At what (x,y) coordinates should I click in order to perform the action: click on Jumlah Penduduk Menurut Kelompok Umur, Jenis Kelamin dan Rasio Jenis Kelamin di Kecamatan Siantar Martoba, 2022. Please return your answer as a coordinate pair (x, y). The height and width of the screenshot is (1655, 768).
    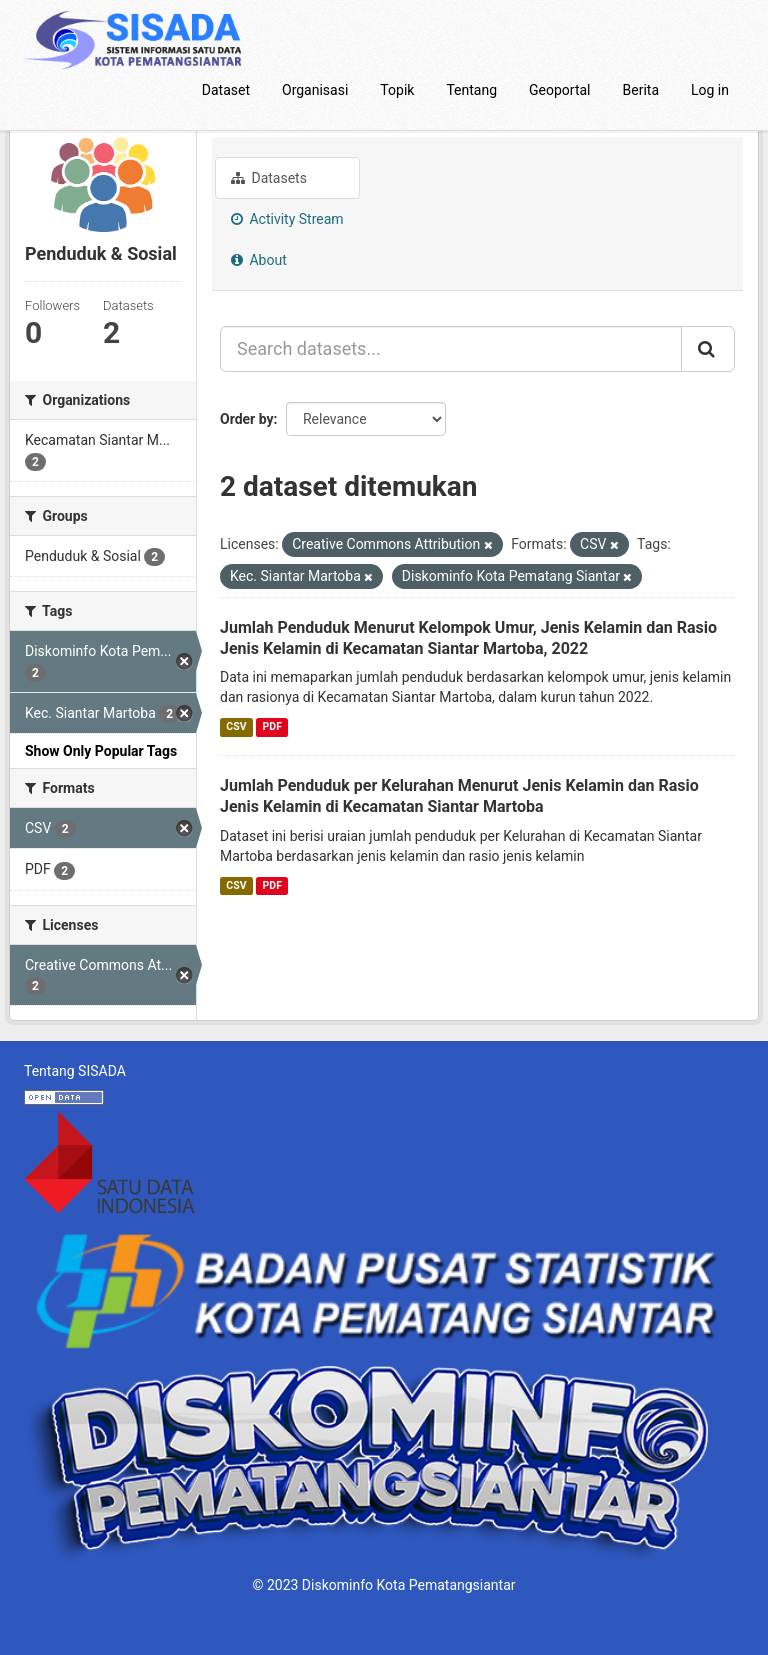
    Looking at the image, I should click on (468, 638).